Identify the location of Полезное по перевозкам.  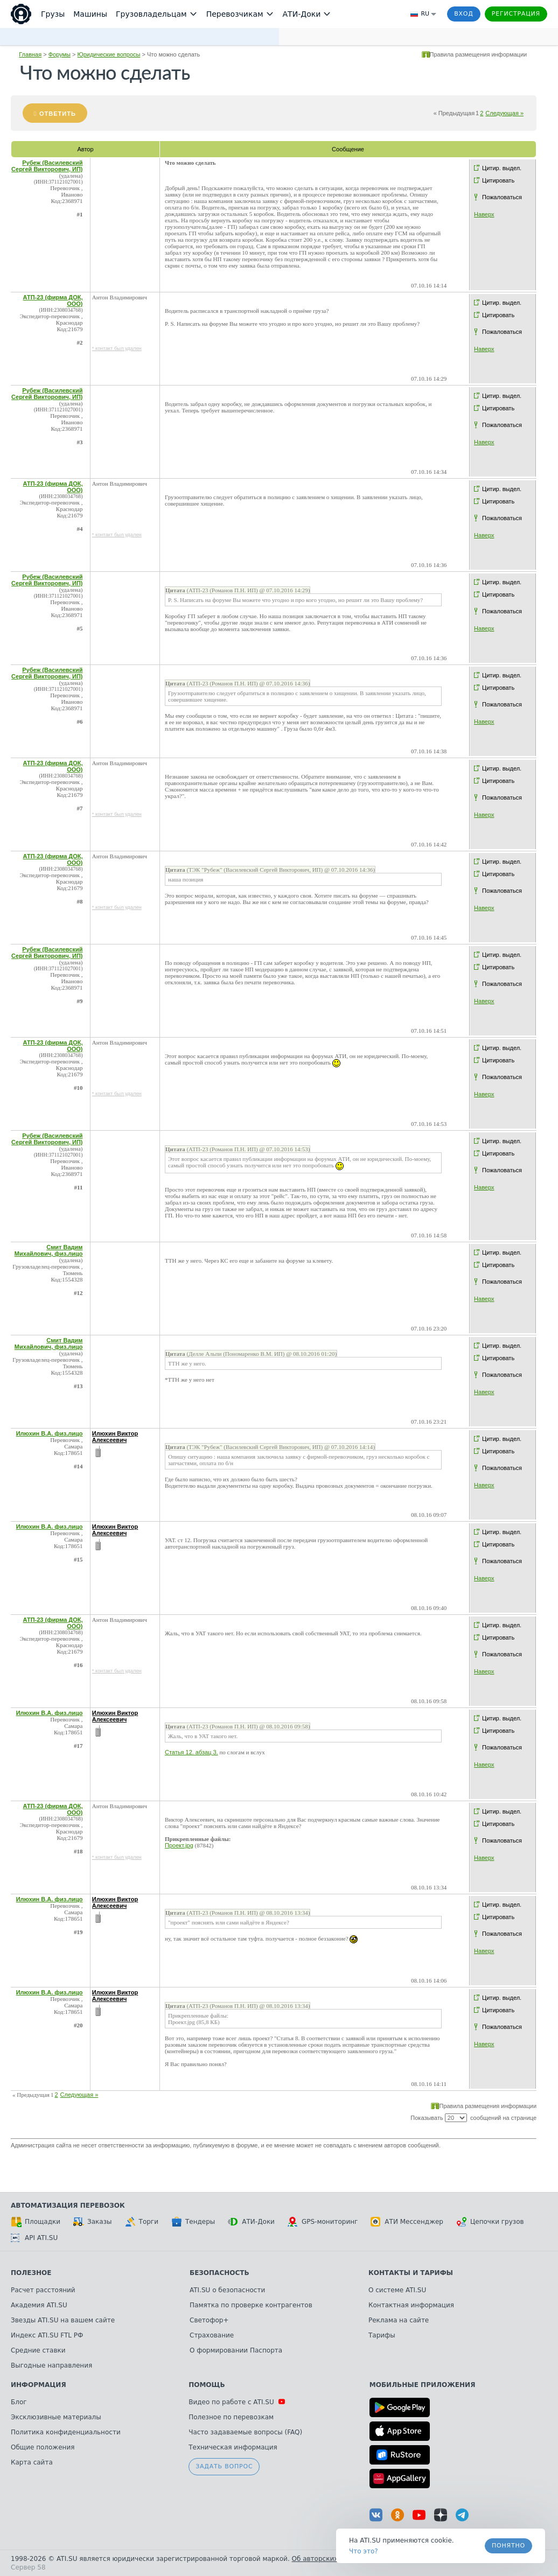
(231, 2417).